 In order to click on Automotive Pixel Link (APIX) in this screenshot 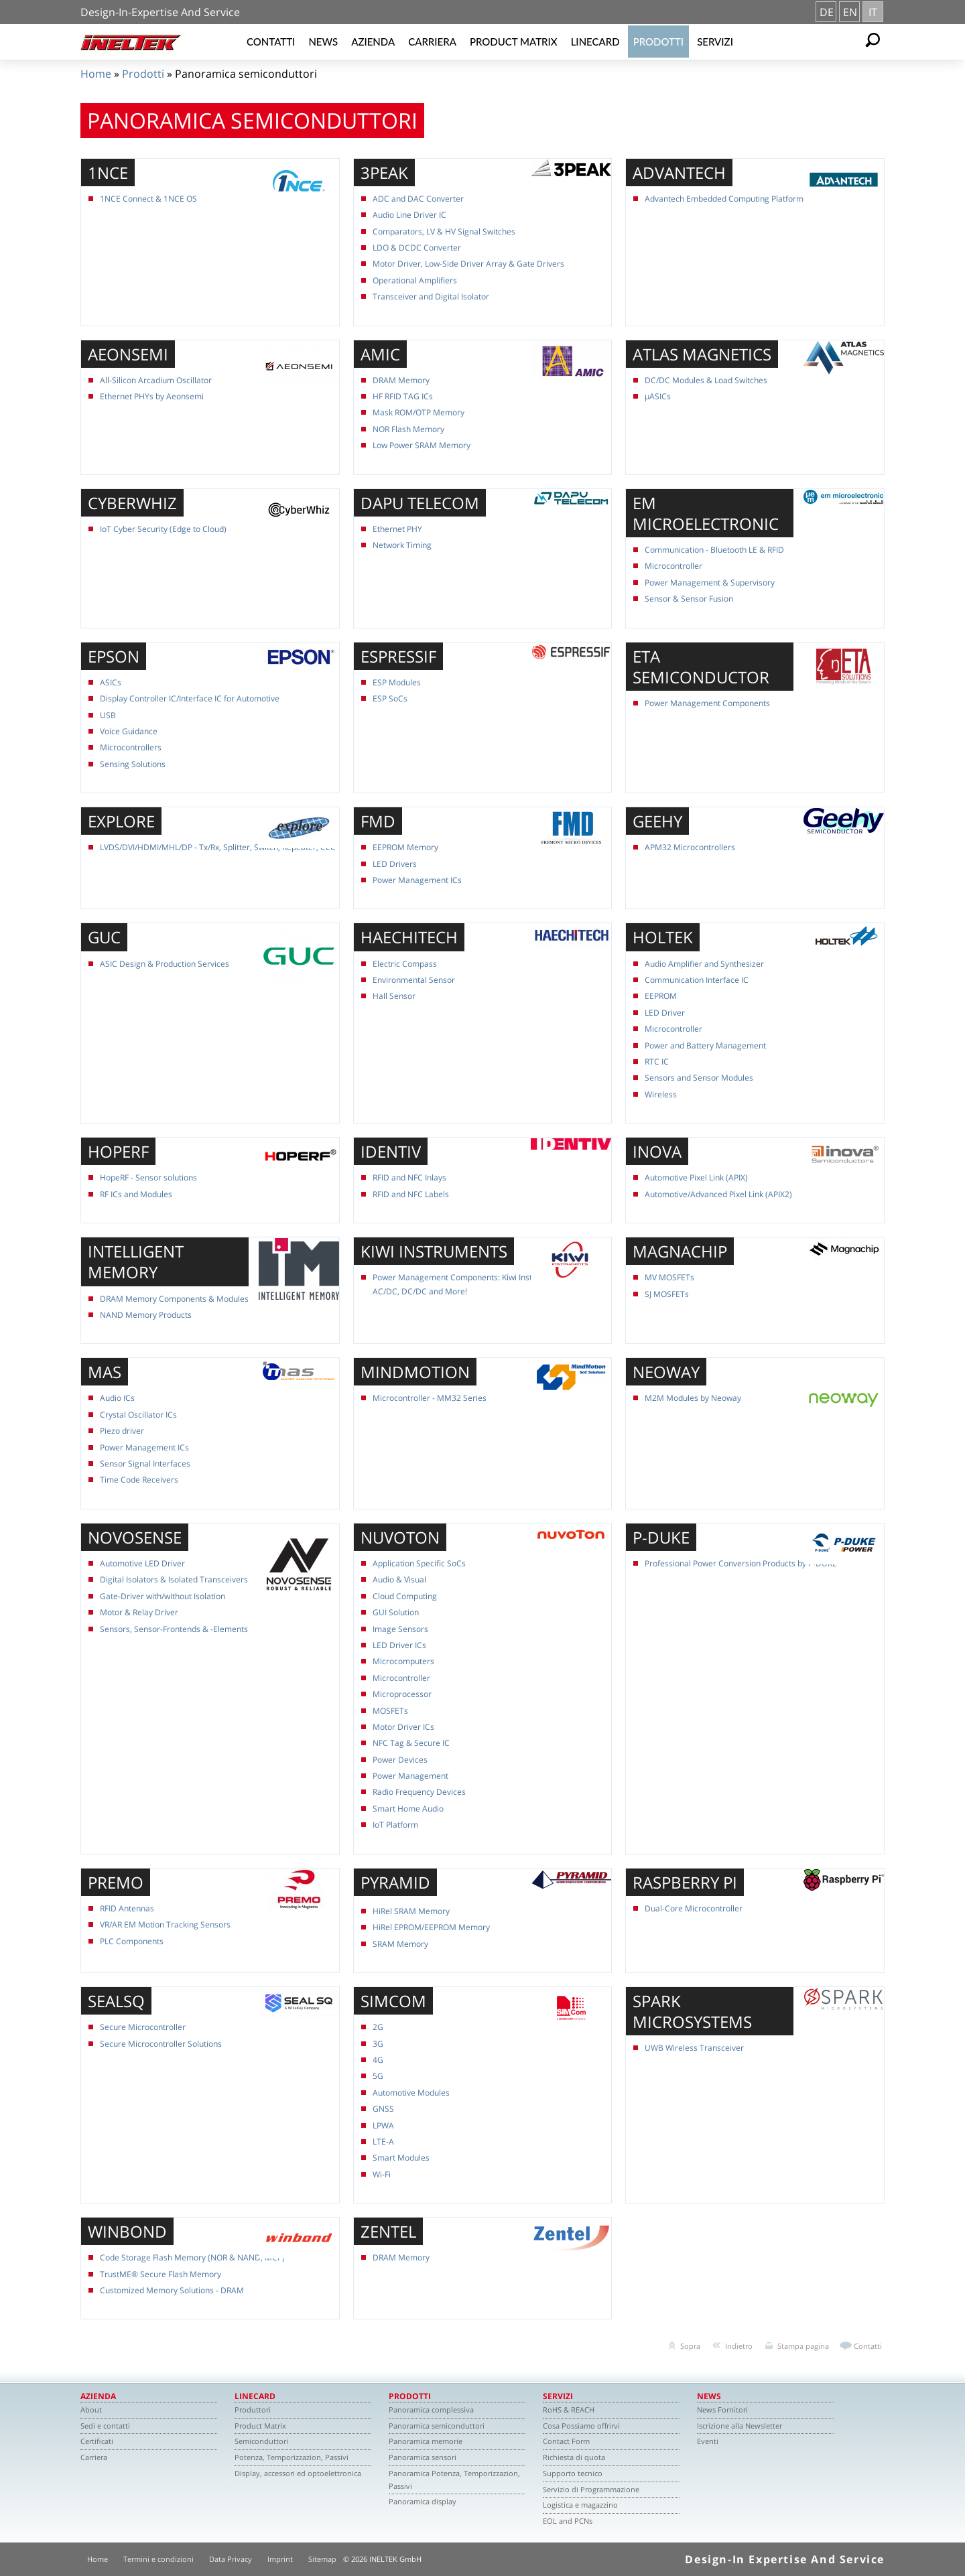, I will do `click(696, 1177)`.